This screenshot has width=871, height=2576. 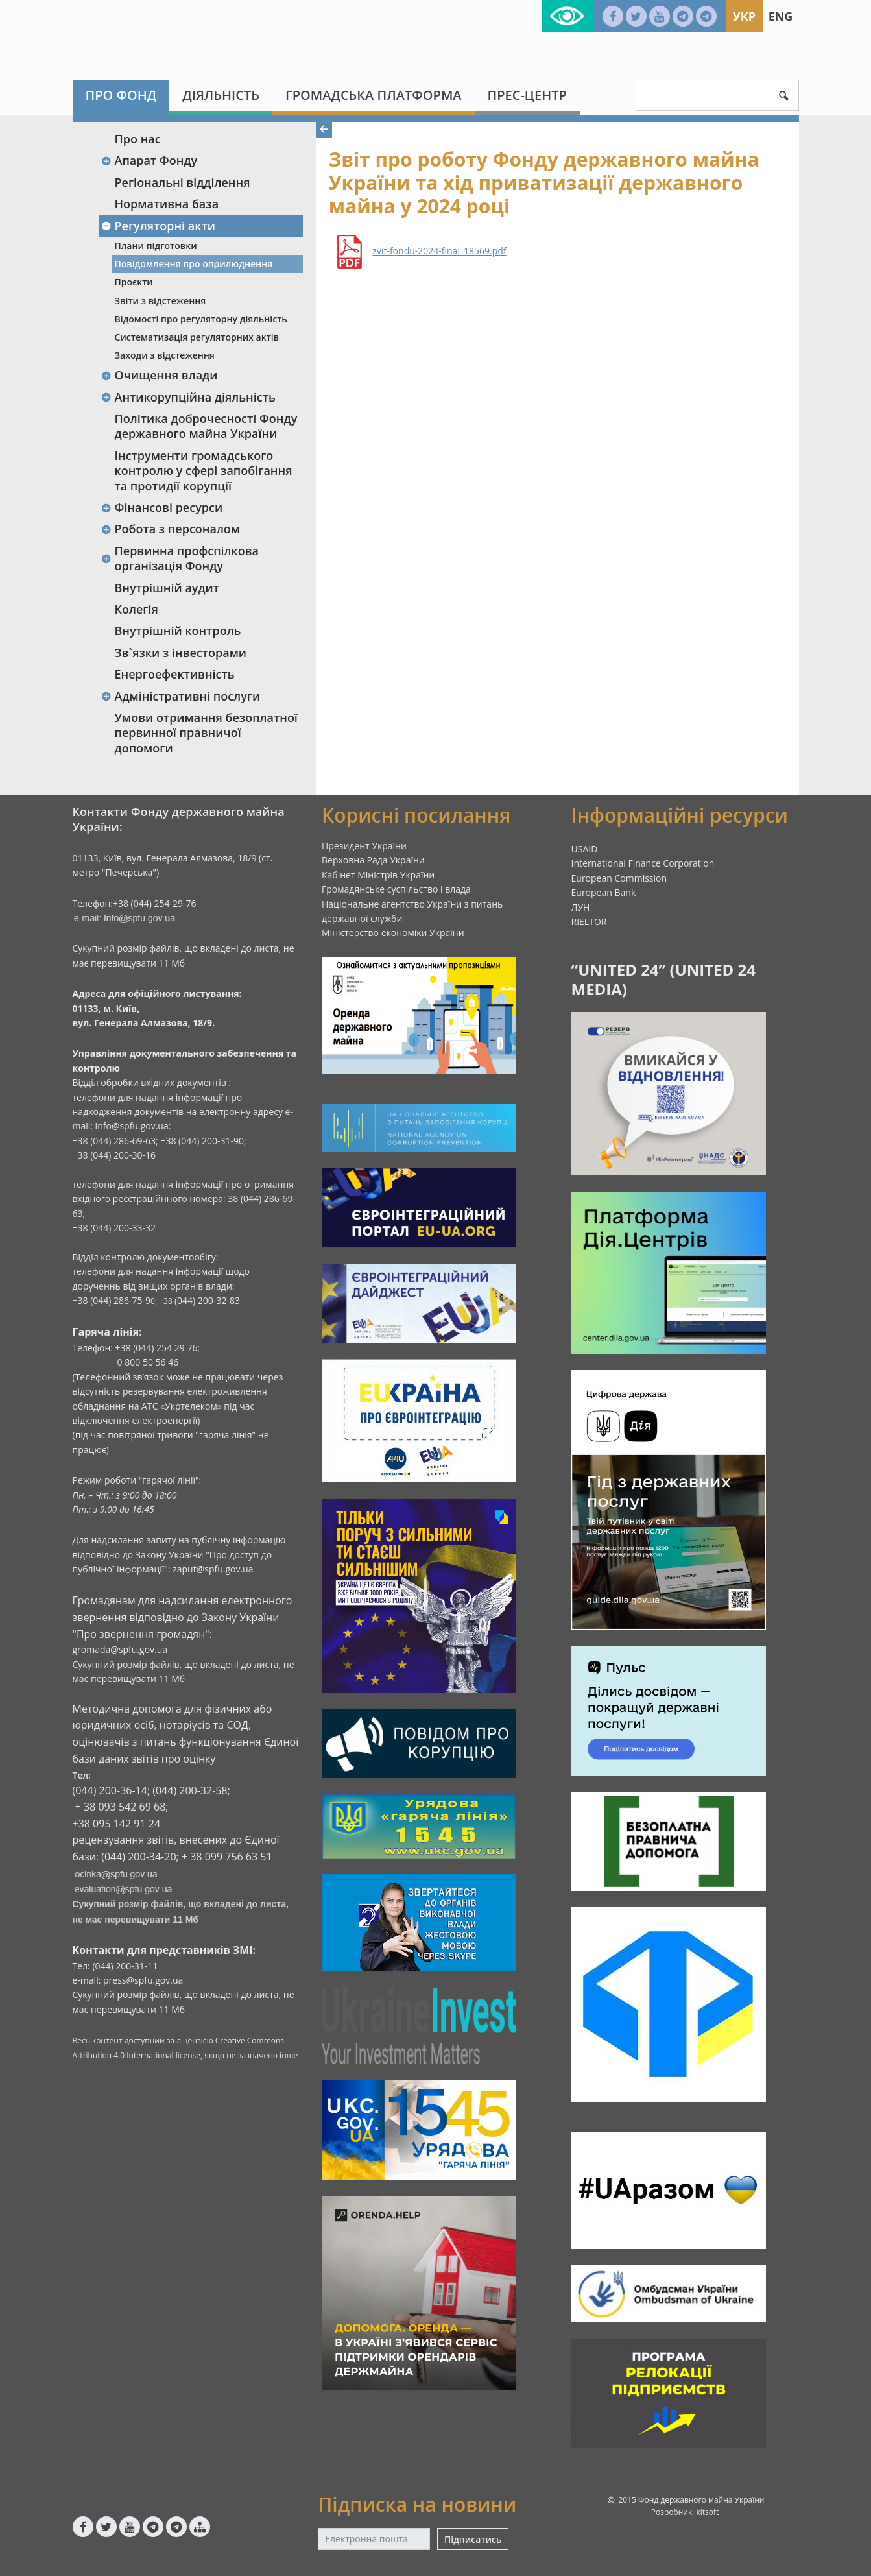 What do you see at coordinates (121, 95) in the screenshot?
I see `Про Фонд` at bounding box center [121, 95].